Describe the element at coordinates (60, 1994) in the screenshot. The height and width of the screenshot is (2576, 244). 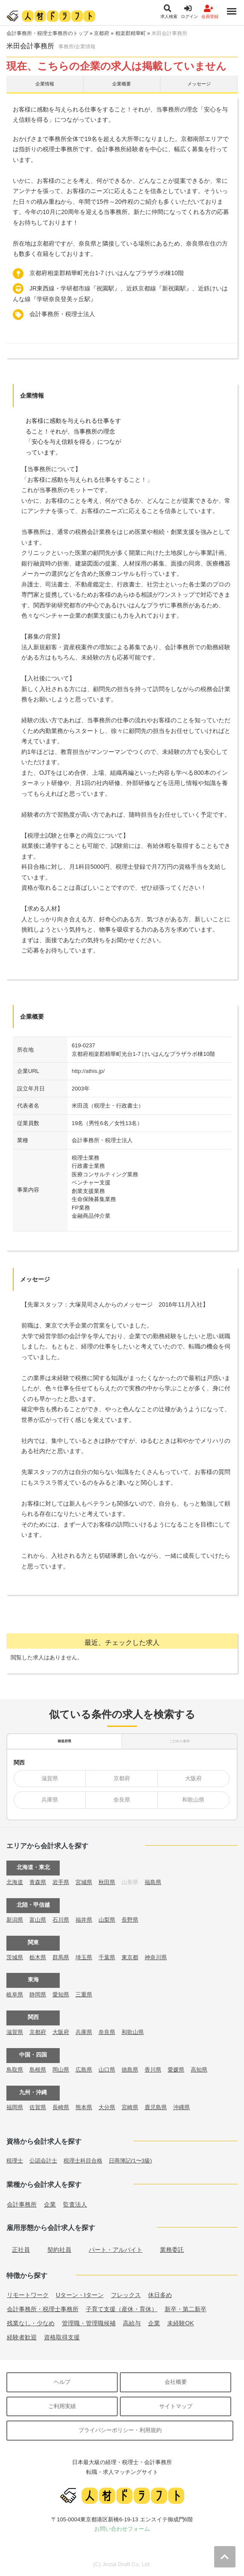
I see `愛知県` at that location.